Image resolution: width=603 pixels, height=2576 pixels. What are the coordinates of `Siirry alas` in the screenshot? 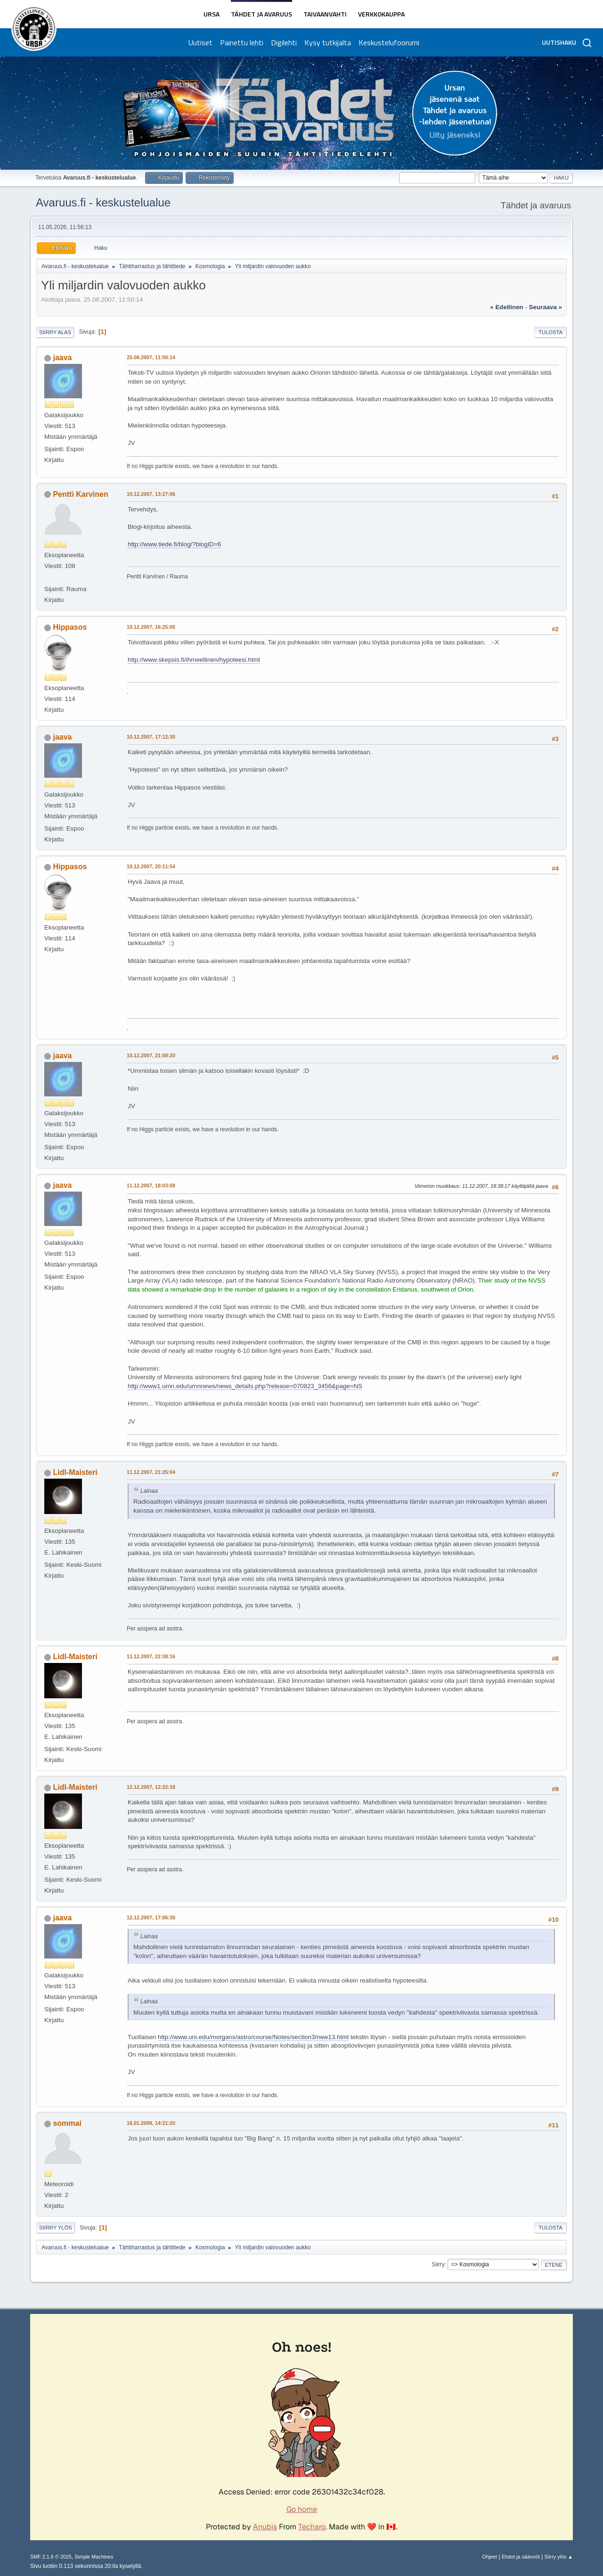 It's located at (55, 332).